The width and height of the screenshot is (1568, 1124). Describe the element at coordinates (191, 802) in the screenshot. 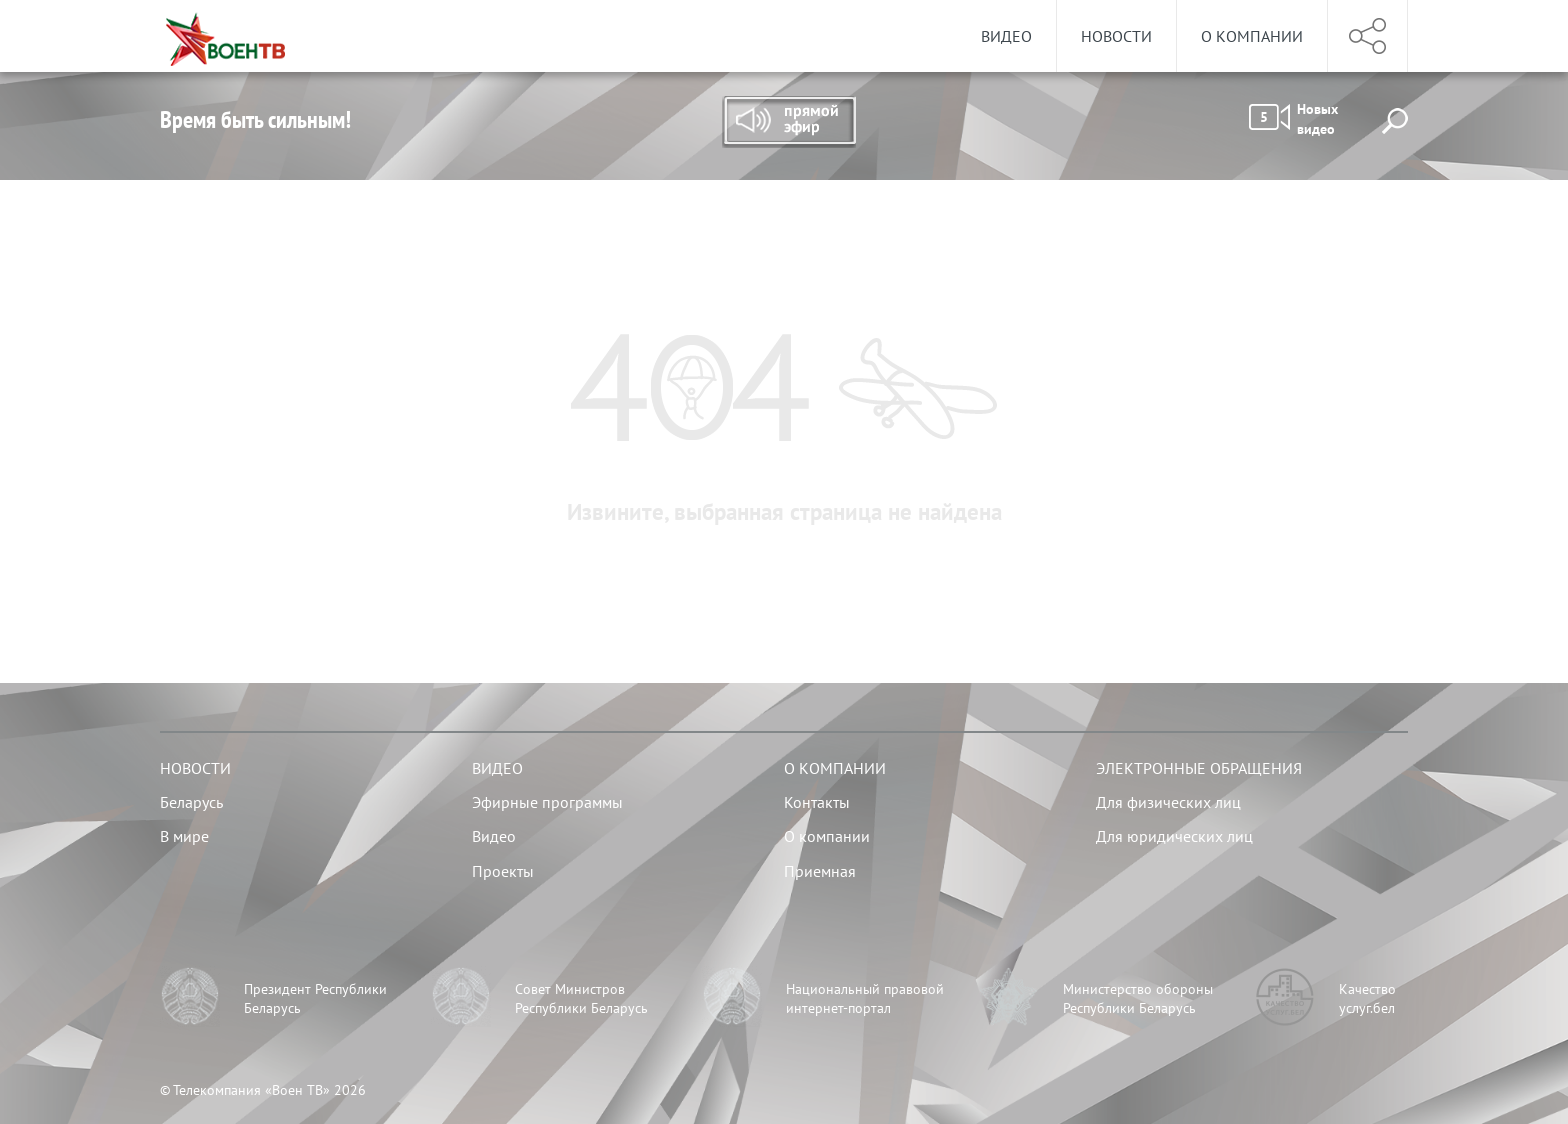

I see `Беларусь` at that location.